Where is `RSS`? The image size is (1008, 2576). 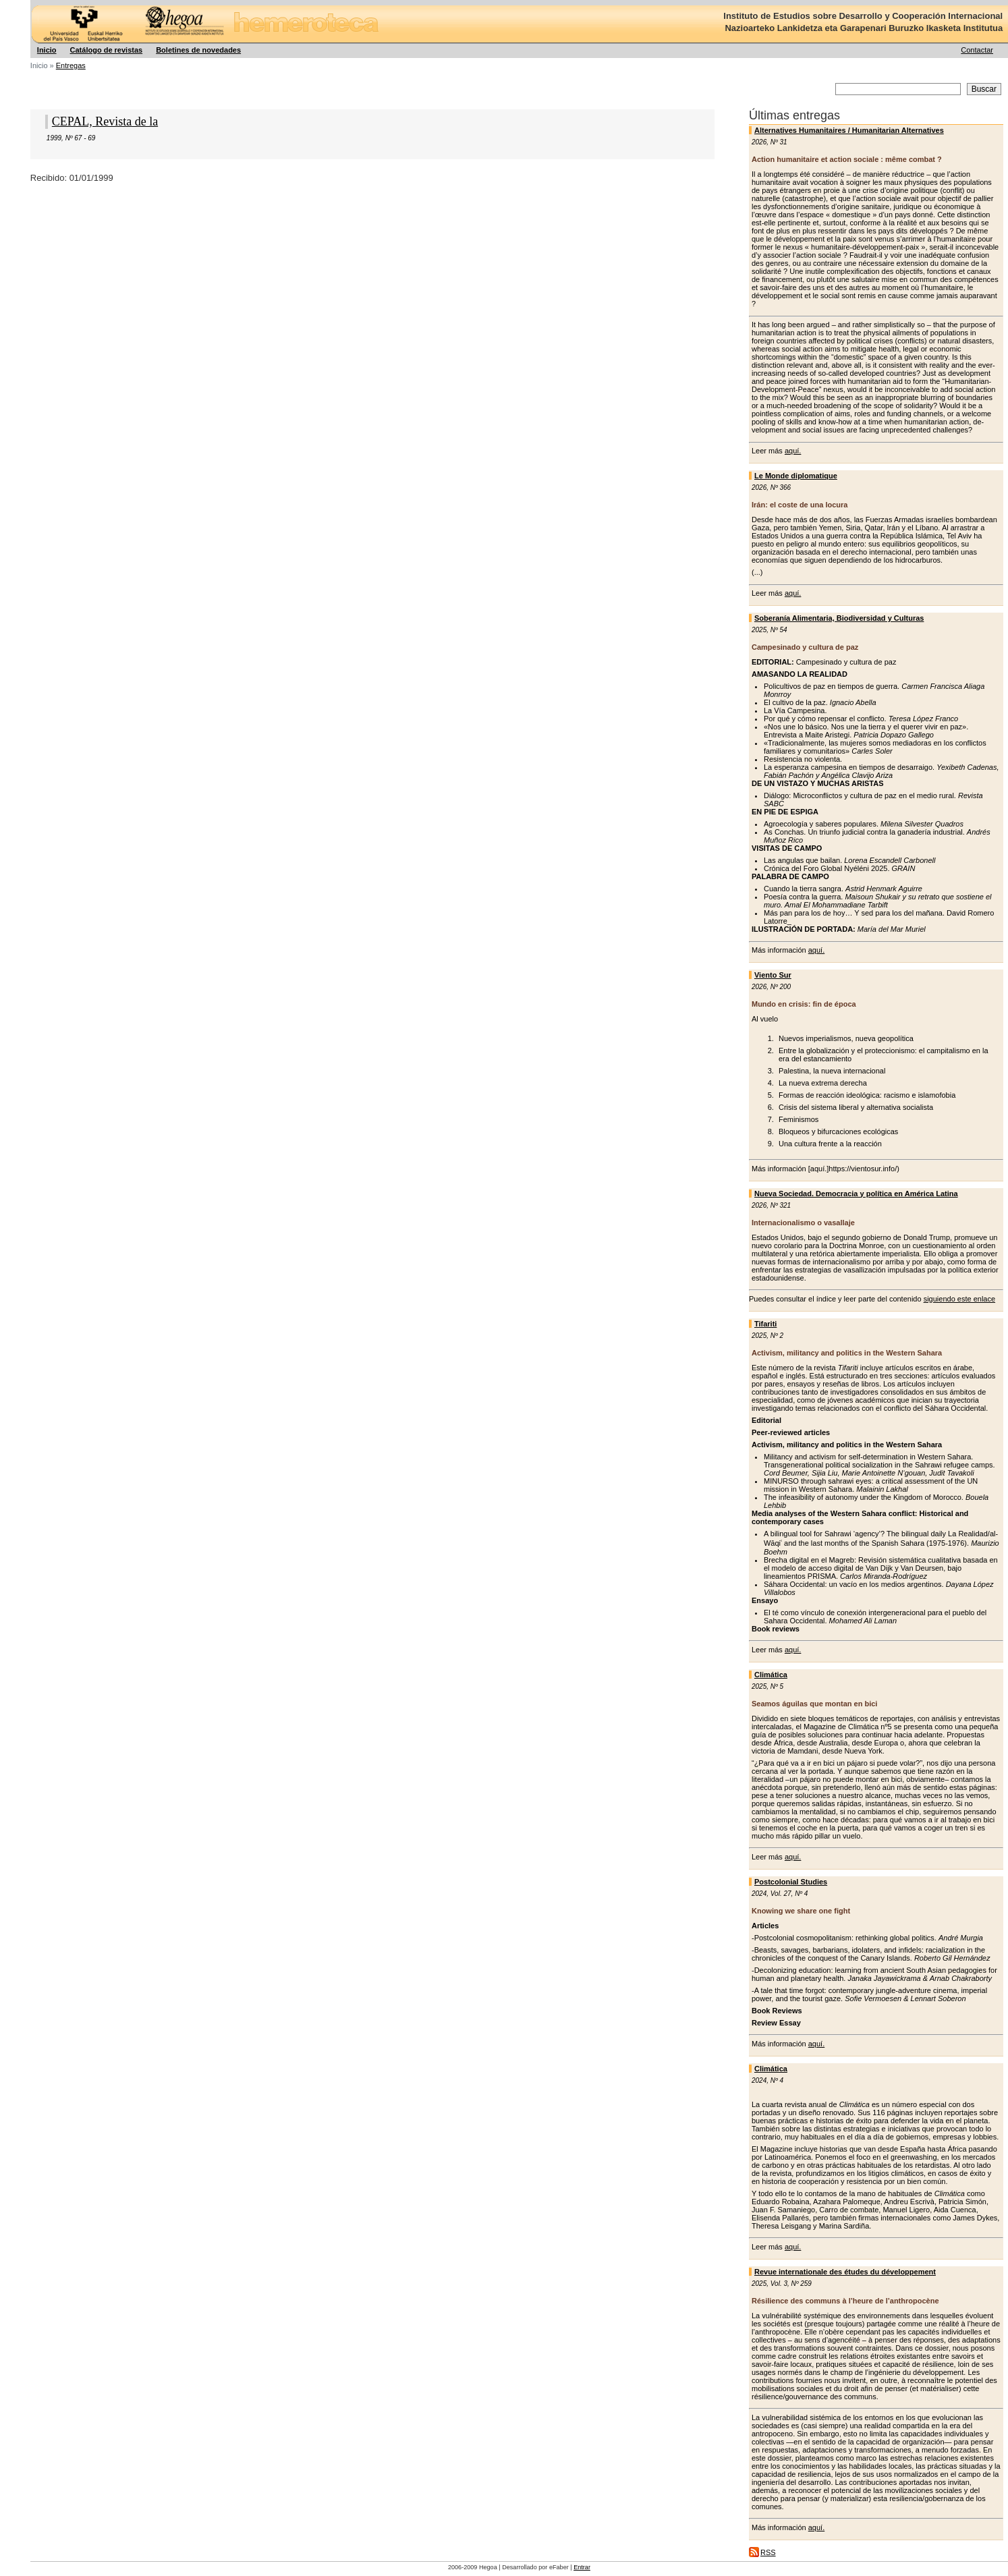 RSS is located at coordinates (768, 2552).